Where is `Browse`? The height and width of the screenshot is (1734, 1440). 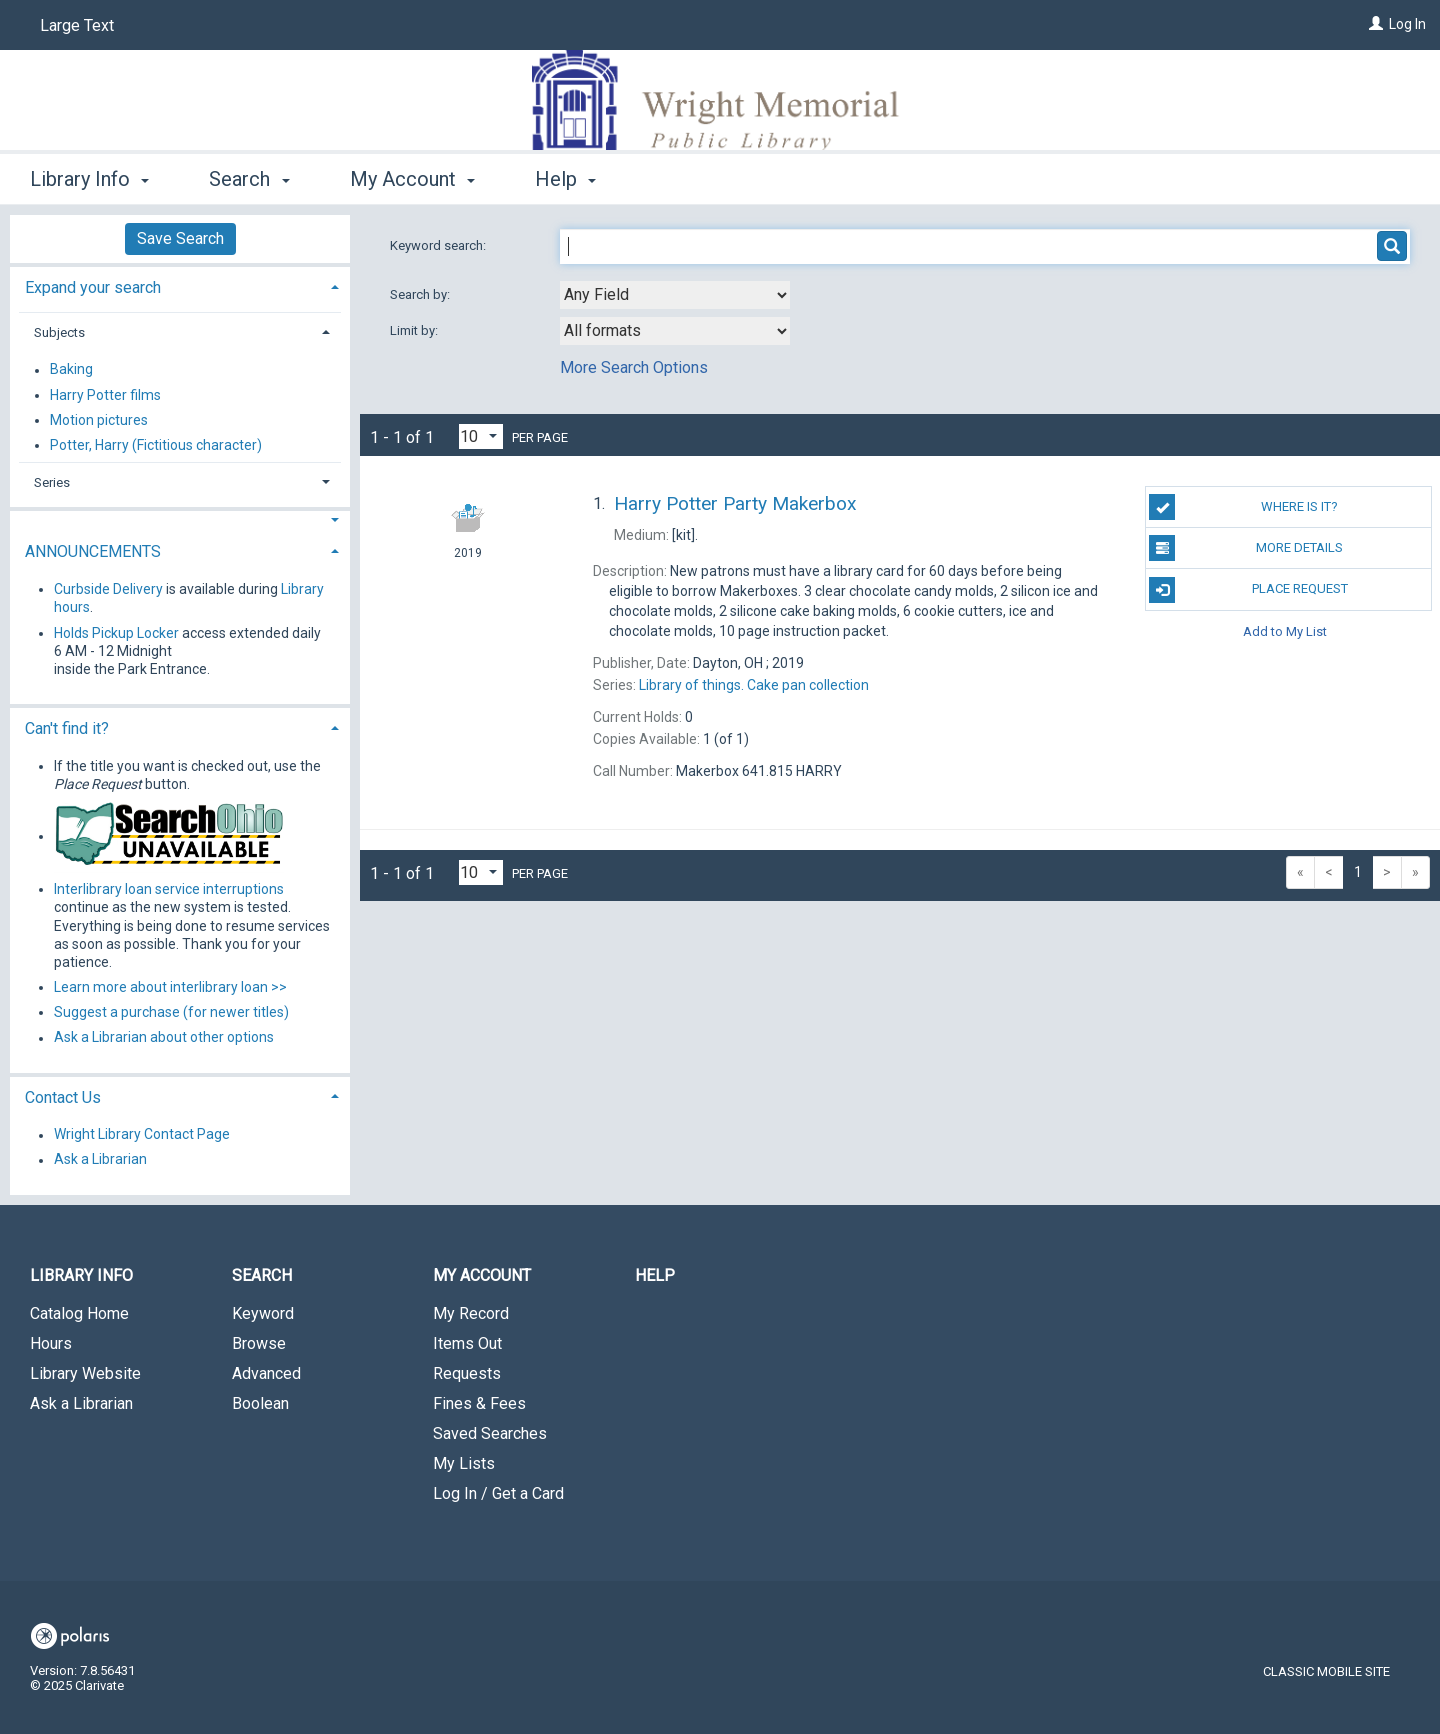 Browse is located at coordinates (259, 1343).